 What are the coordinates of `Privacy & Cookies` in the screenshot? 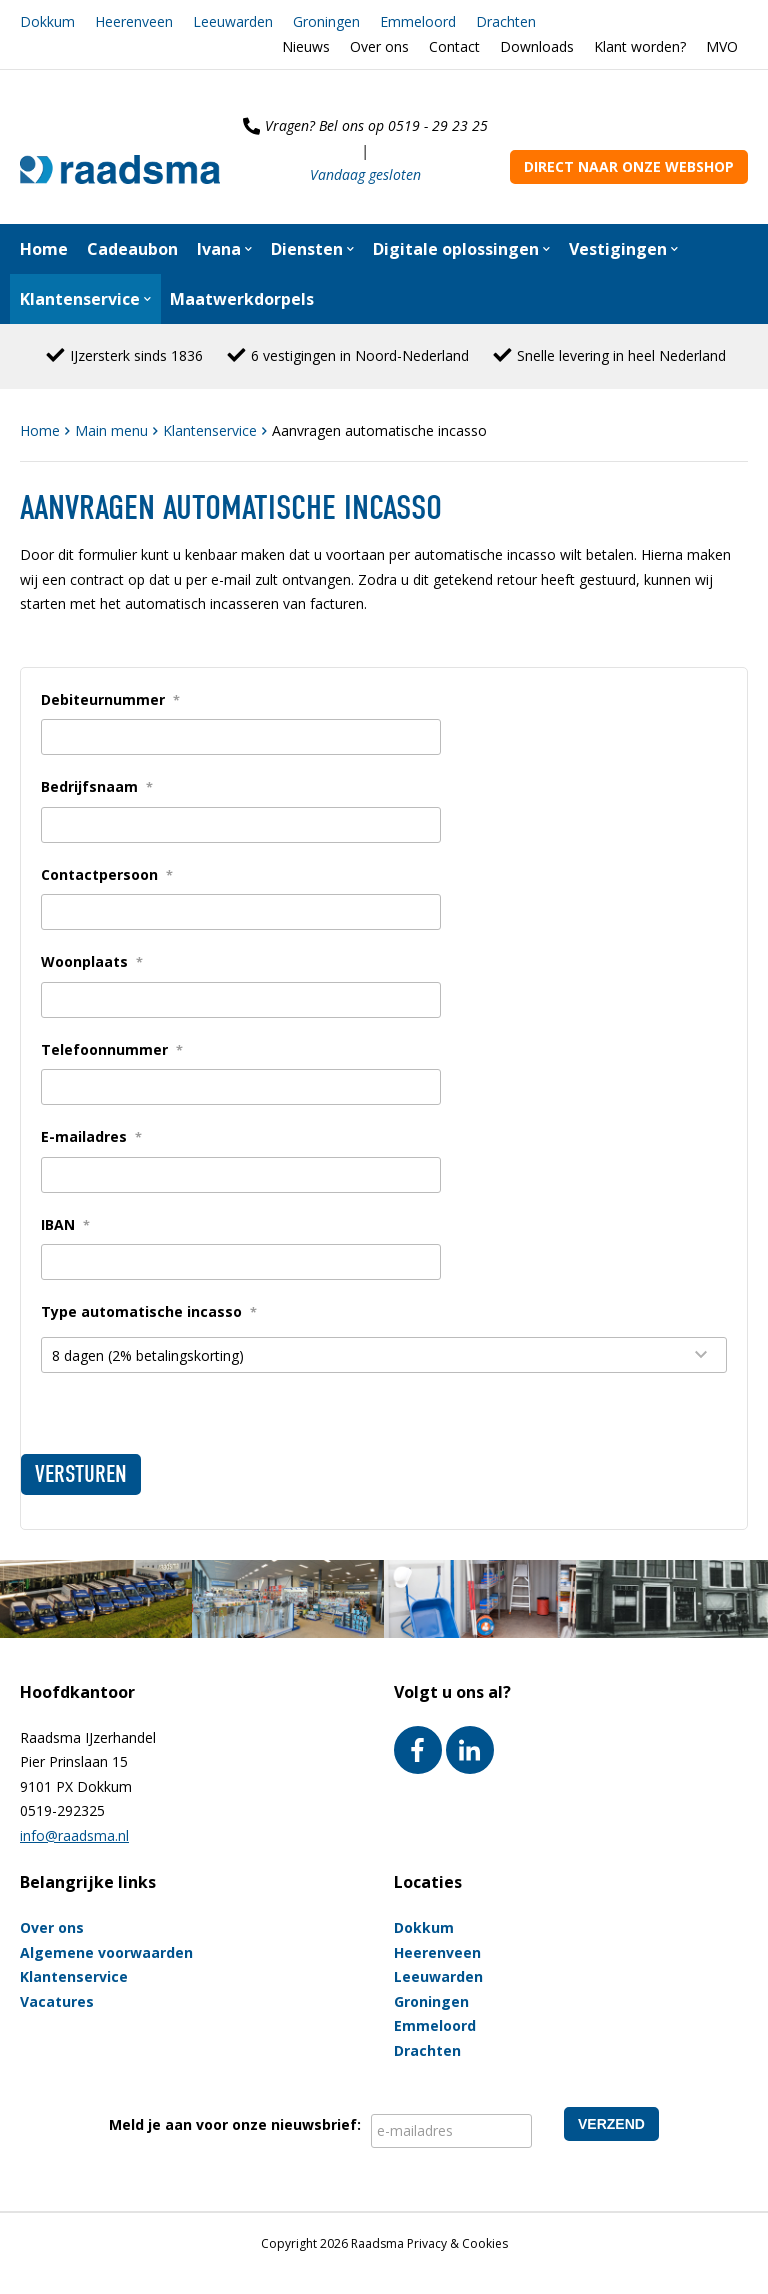 It's located at (457, 2243).